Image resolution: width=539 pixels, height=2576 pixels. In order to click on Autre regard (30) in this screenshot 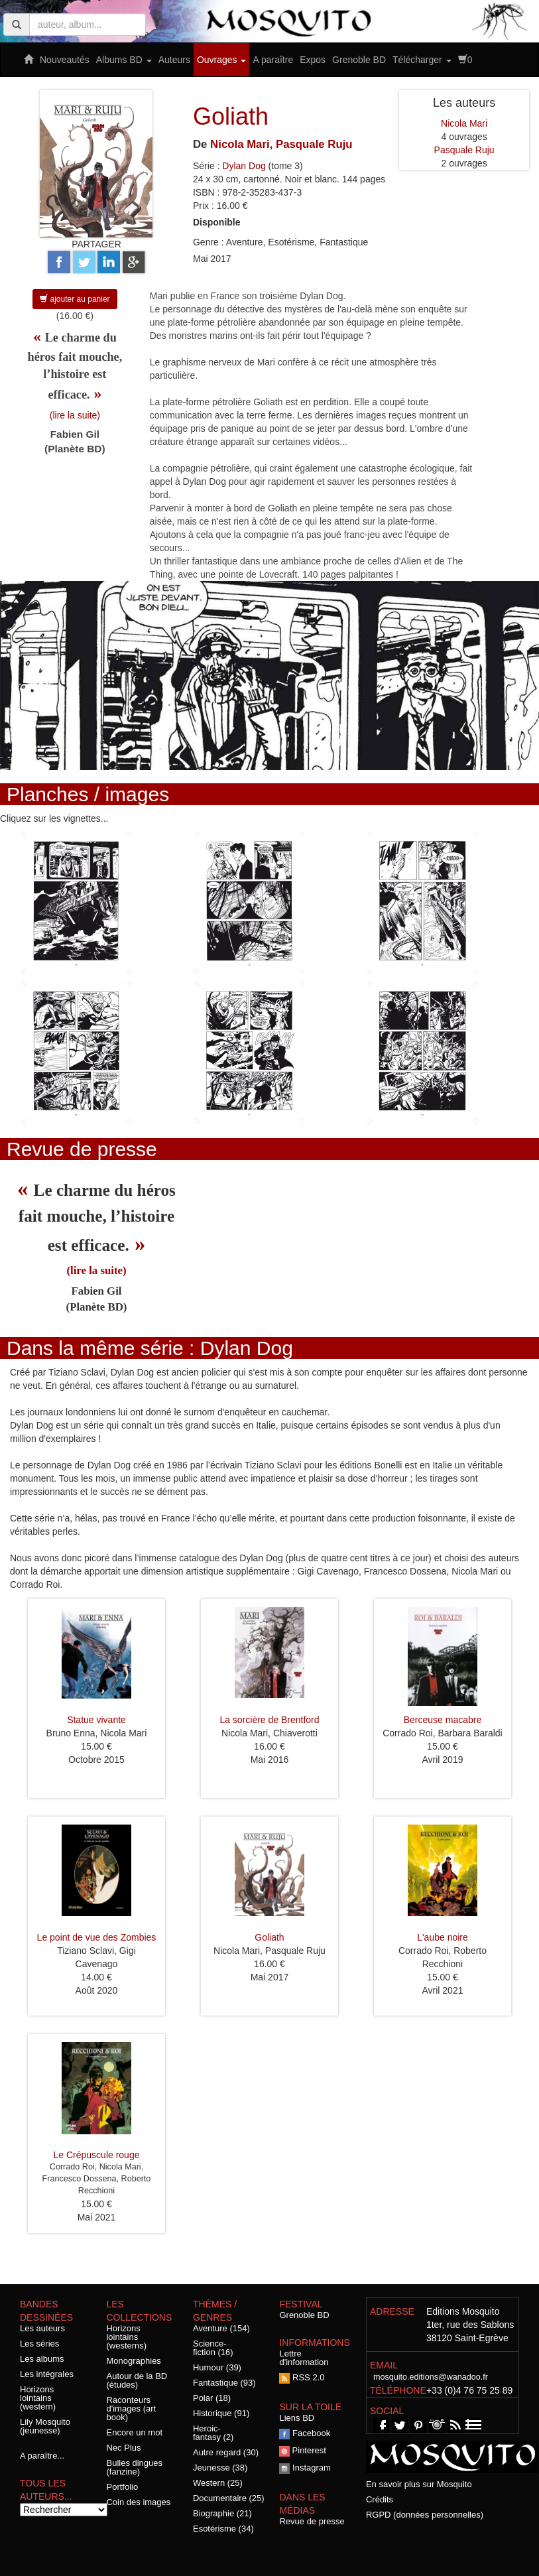, I will do `click(226, 2452)`.